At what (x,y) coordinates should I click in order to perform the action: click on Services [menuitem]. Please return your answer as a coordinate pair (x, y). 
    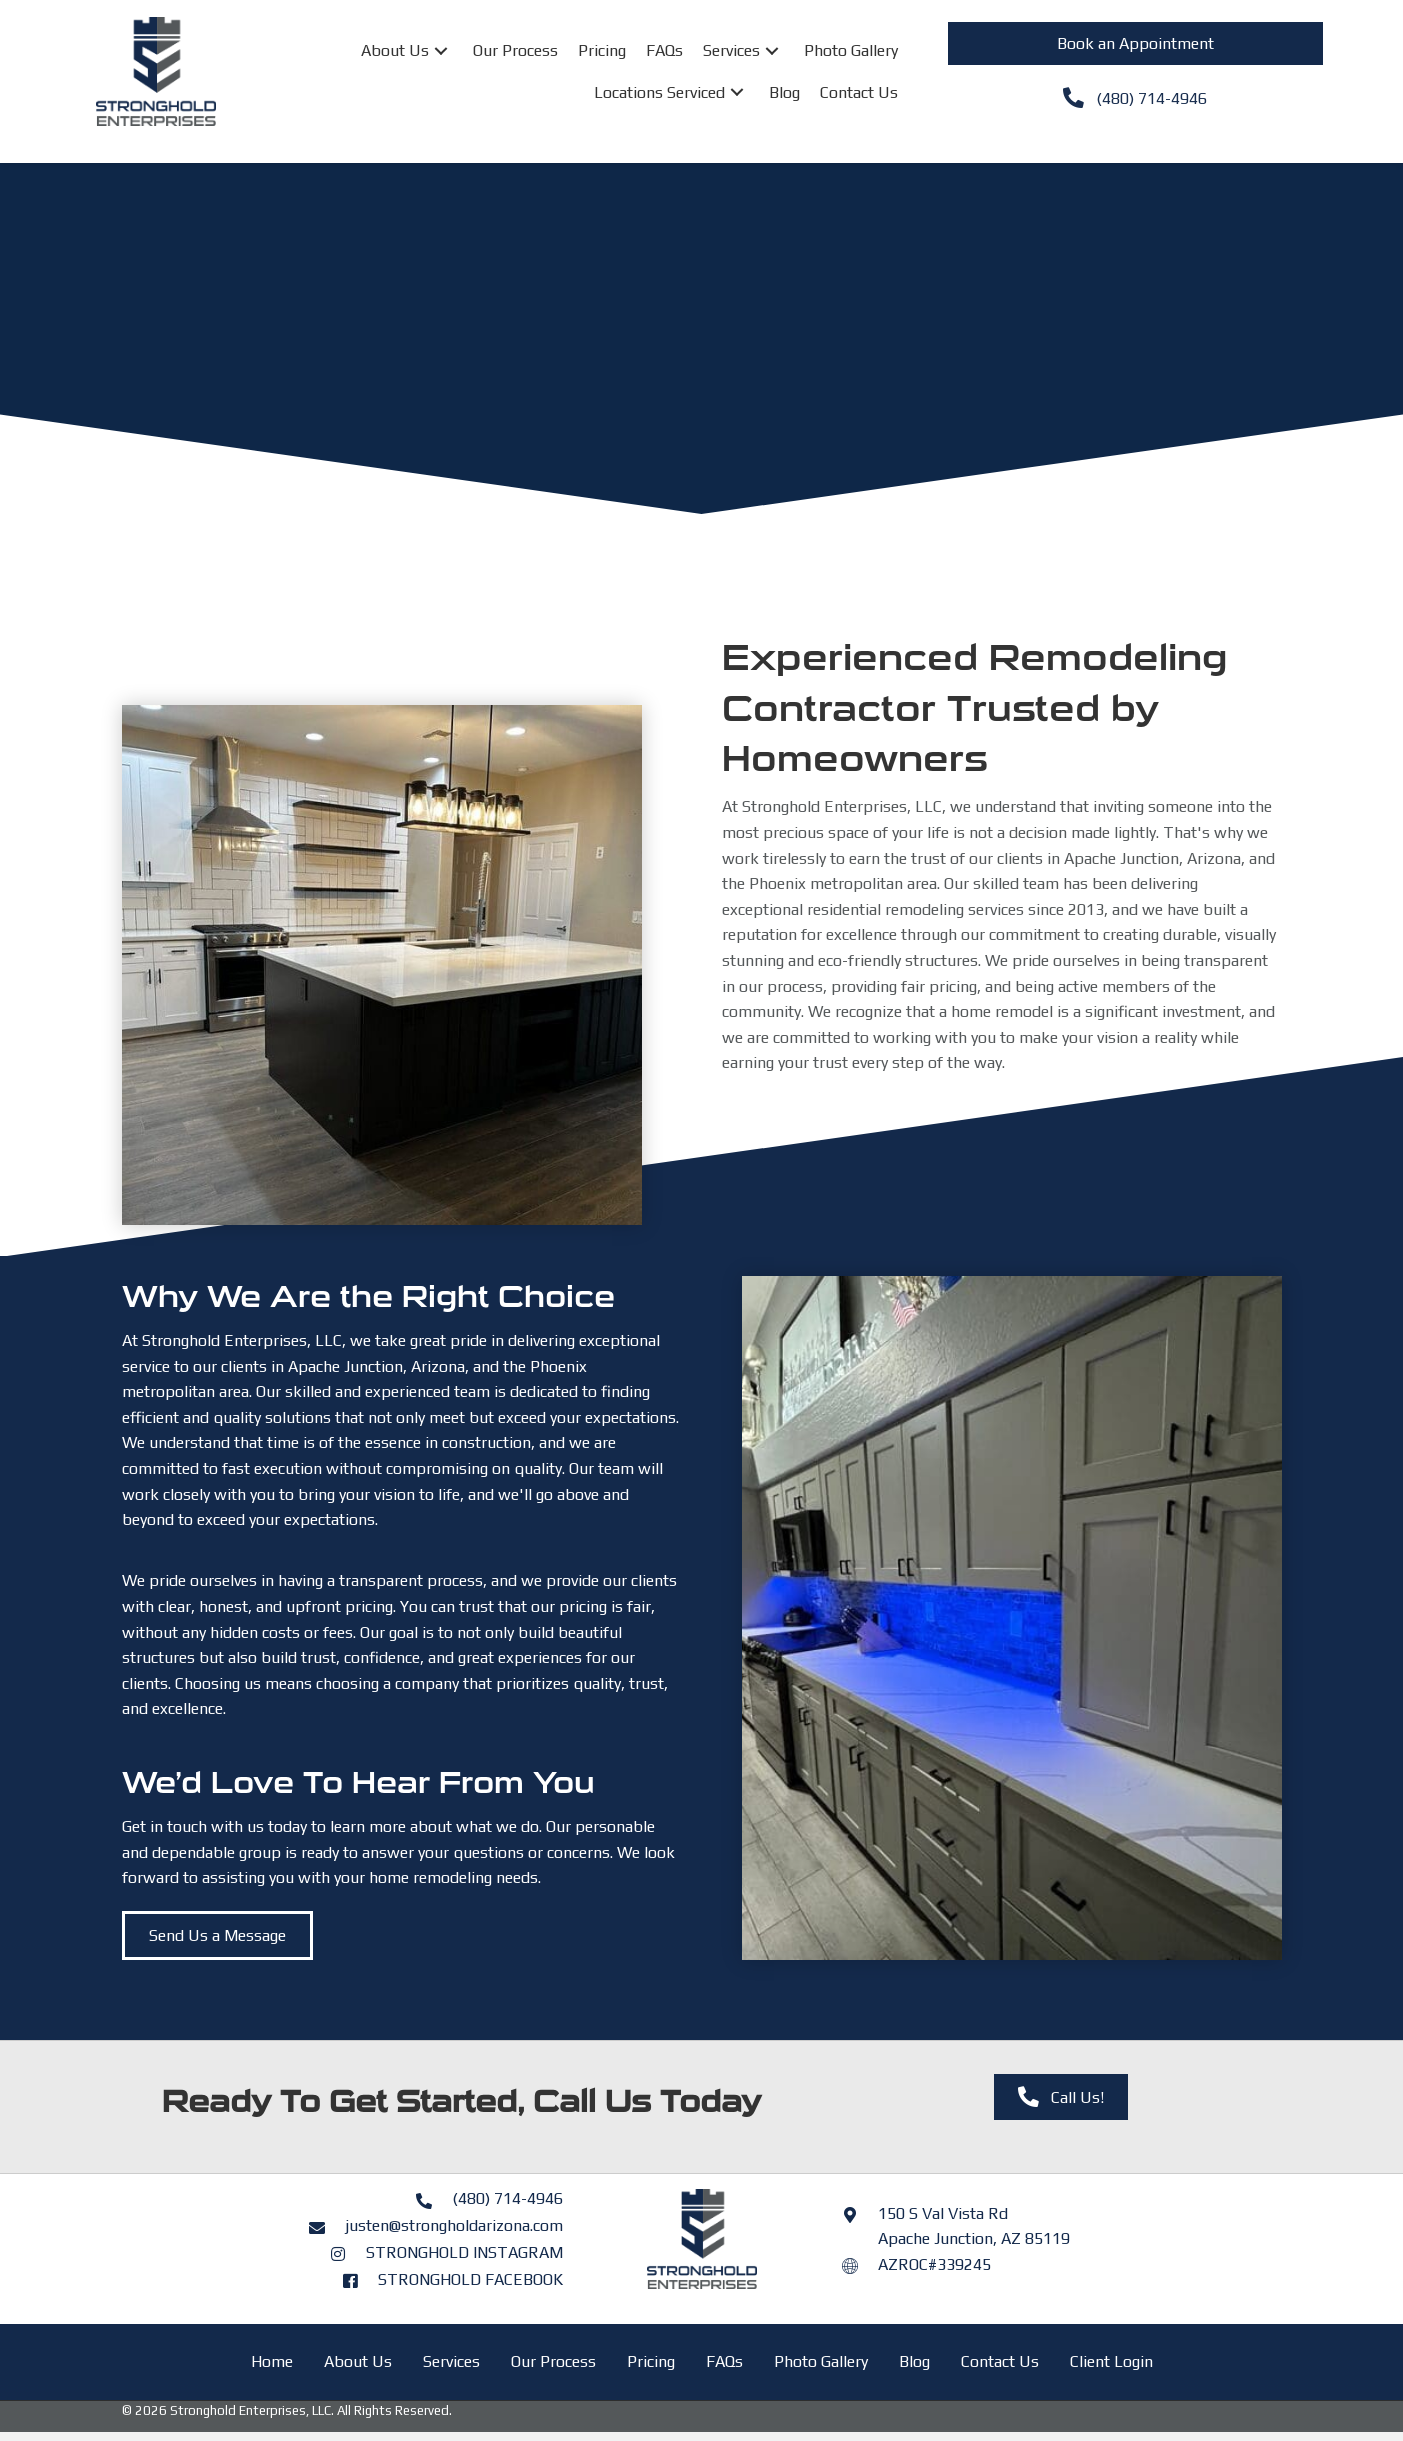
    Looking at the image, I should click on (451, 2361).